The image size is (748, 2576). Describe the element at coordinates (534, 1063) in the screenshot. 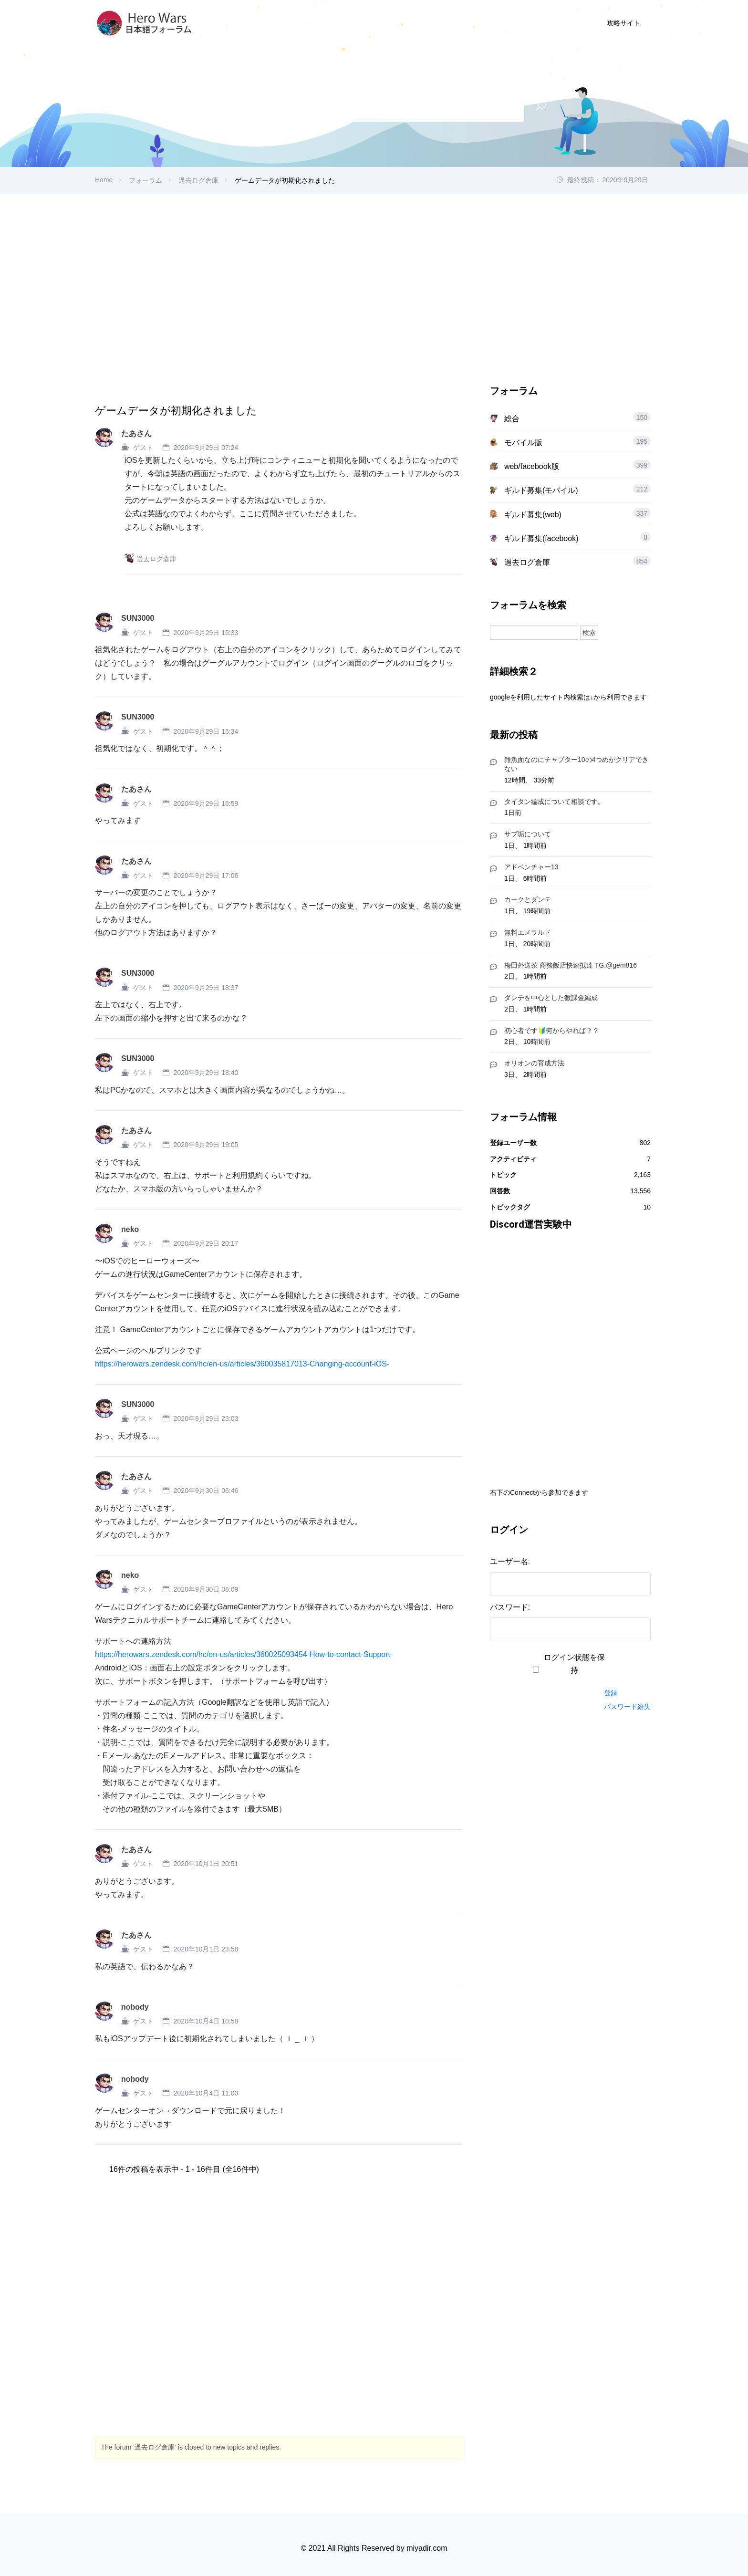

I see `オリオンの育成方法` at that location.